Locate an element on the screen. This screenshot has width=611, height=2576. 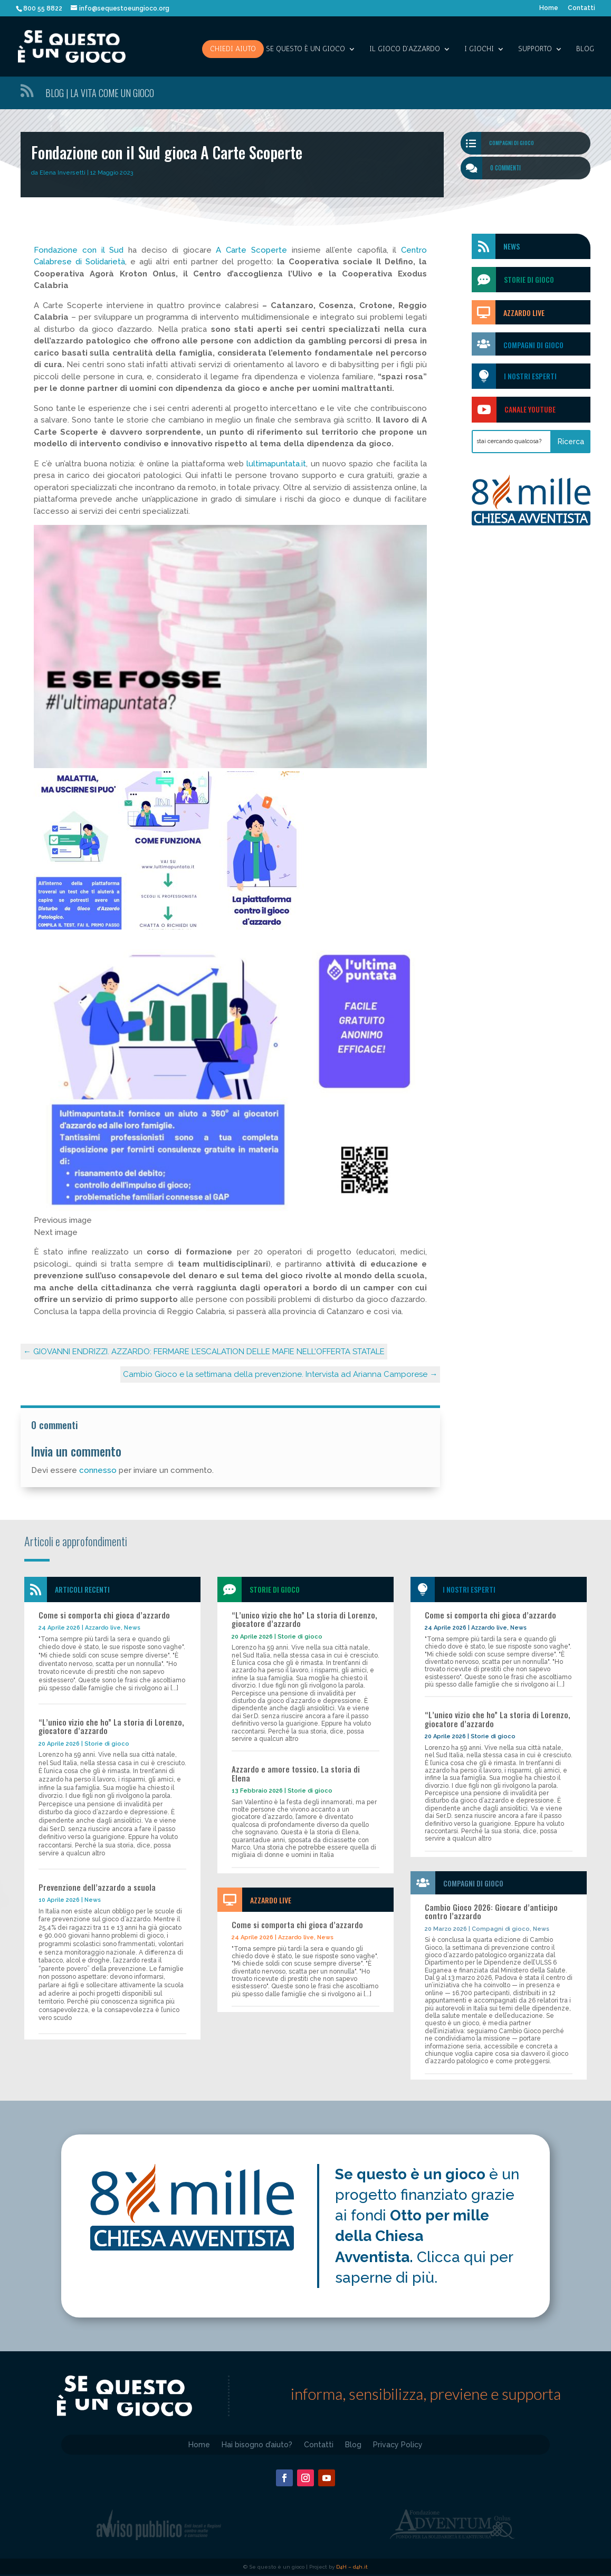
IL GIOCO D’AZZARDO is located at coordinates (404, 49).